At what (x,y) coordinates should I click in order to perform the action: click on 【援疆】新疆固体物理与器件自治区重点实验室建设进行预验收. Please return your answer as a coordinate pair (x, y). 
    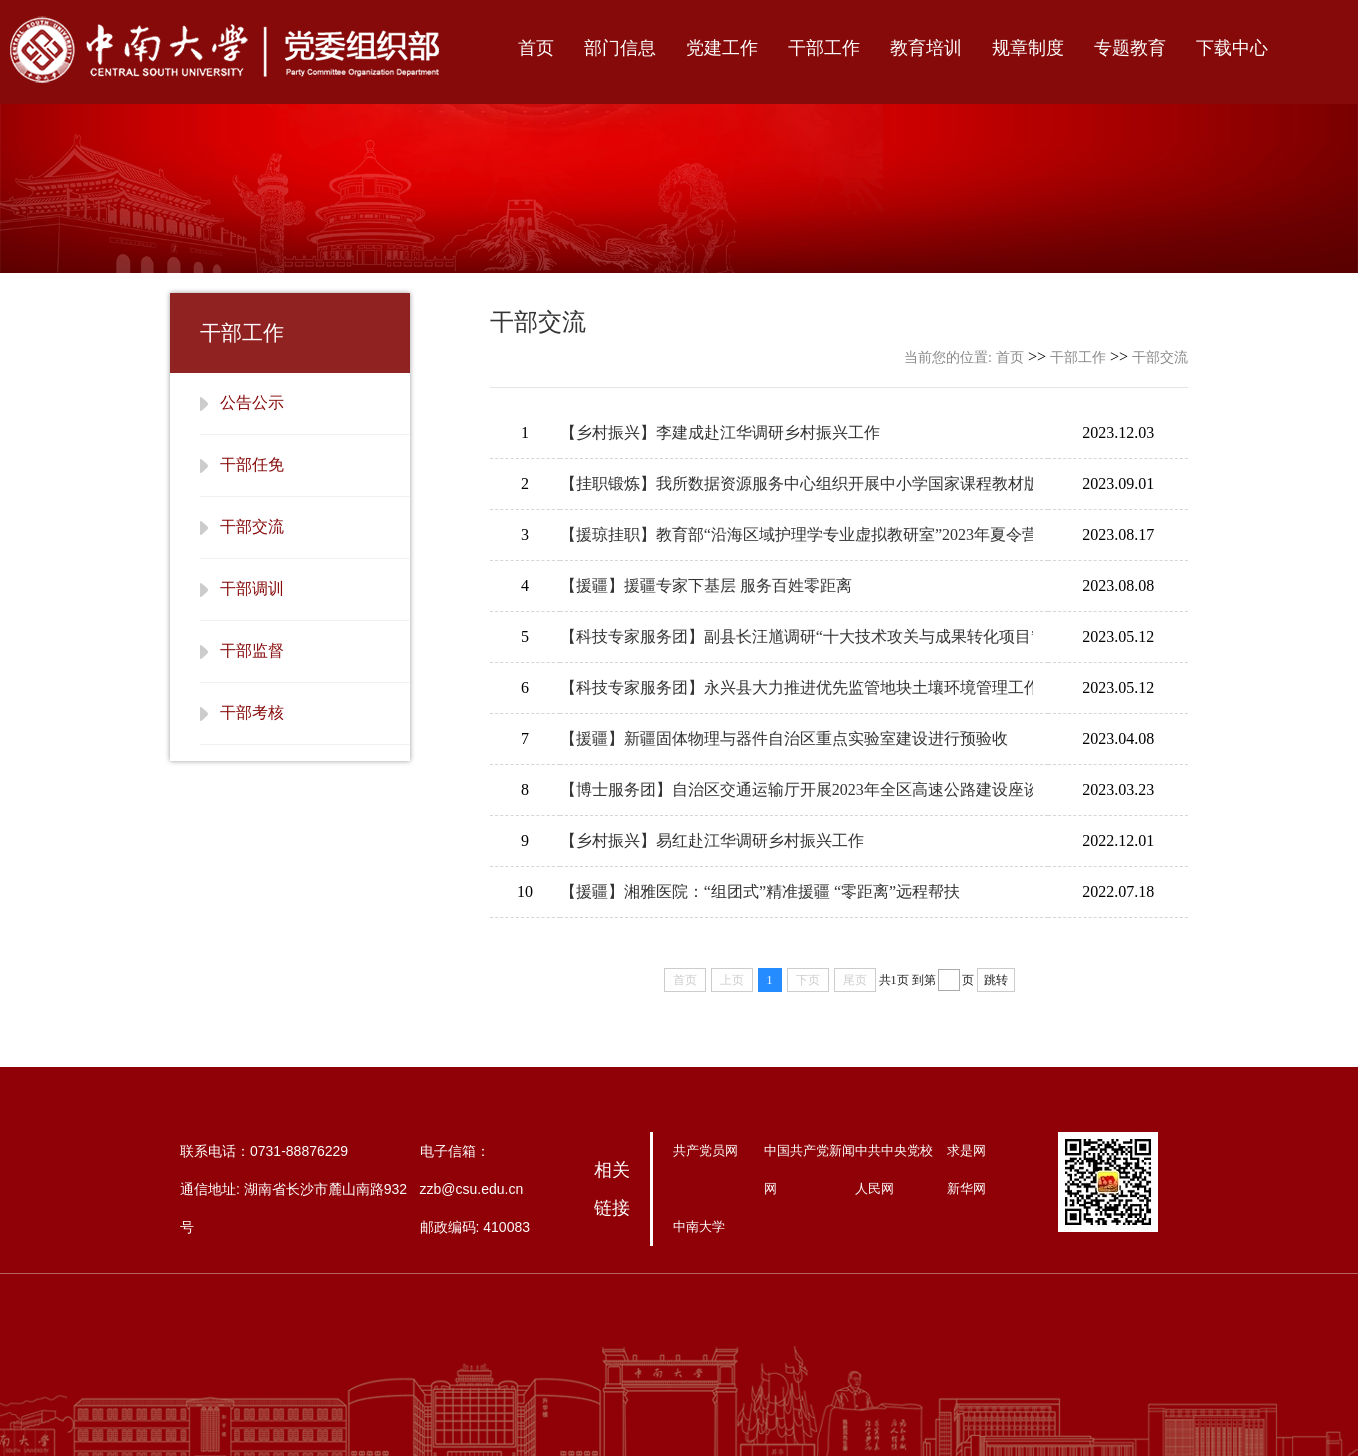
    Looking at the image, I should click on (784, 738).